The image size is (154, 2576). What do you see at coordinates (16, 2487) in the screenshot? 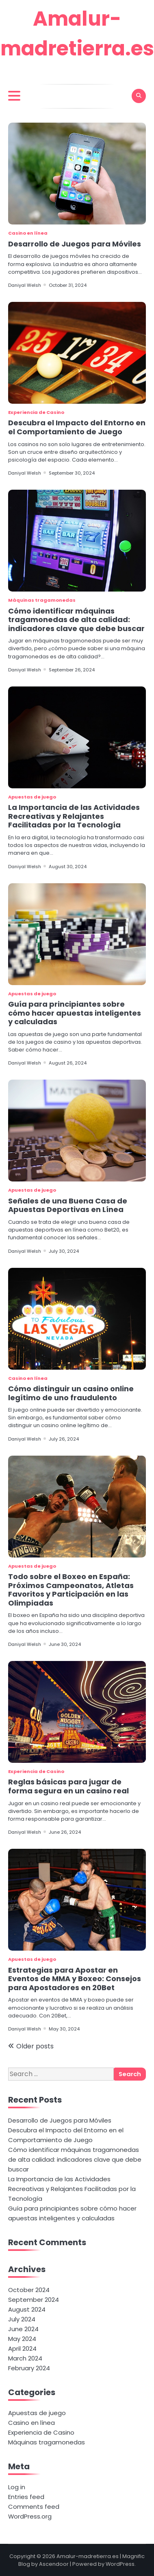
I see `Log in` at bounding box center [16, 2487].